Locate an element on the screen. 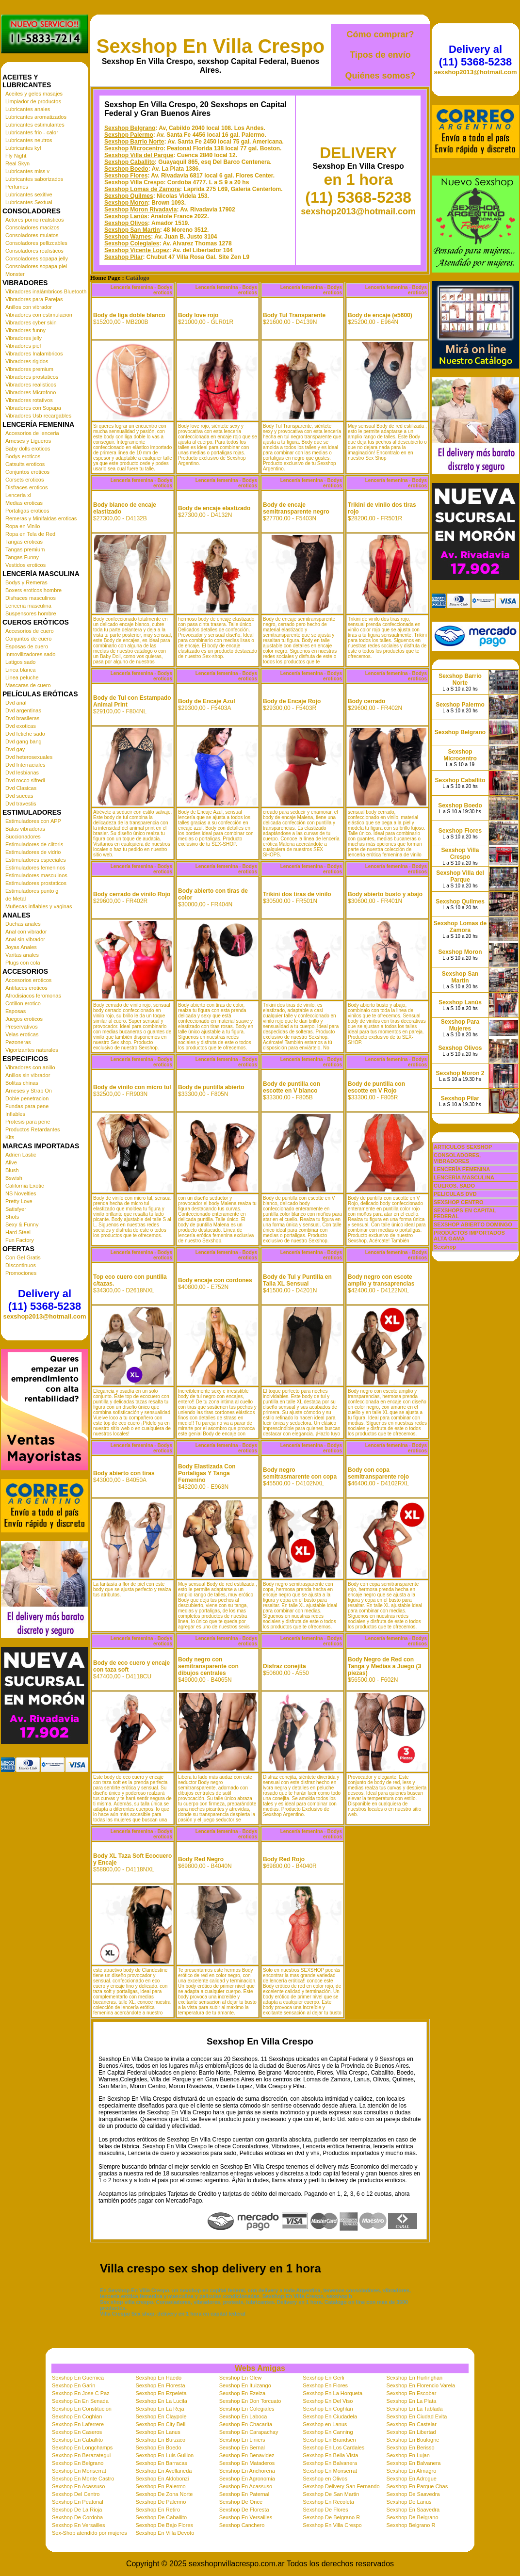  Sexshop En Aldobonzi is located at coordinates (162, 2478).